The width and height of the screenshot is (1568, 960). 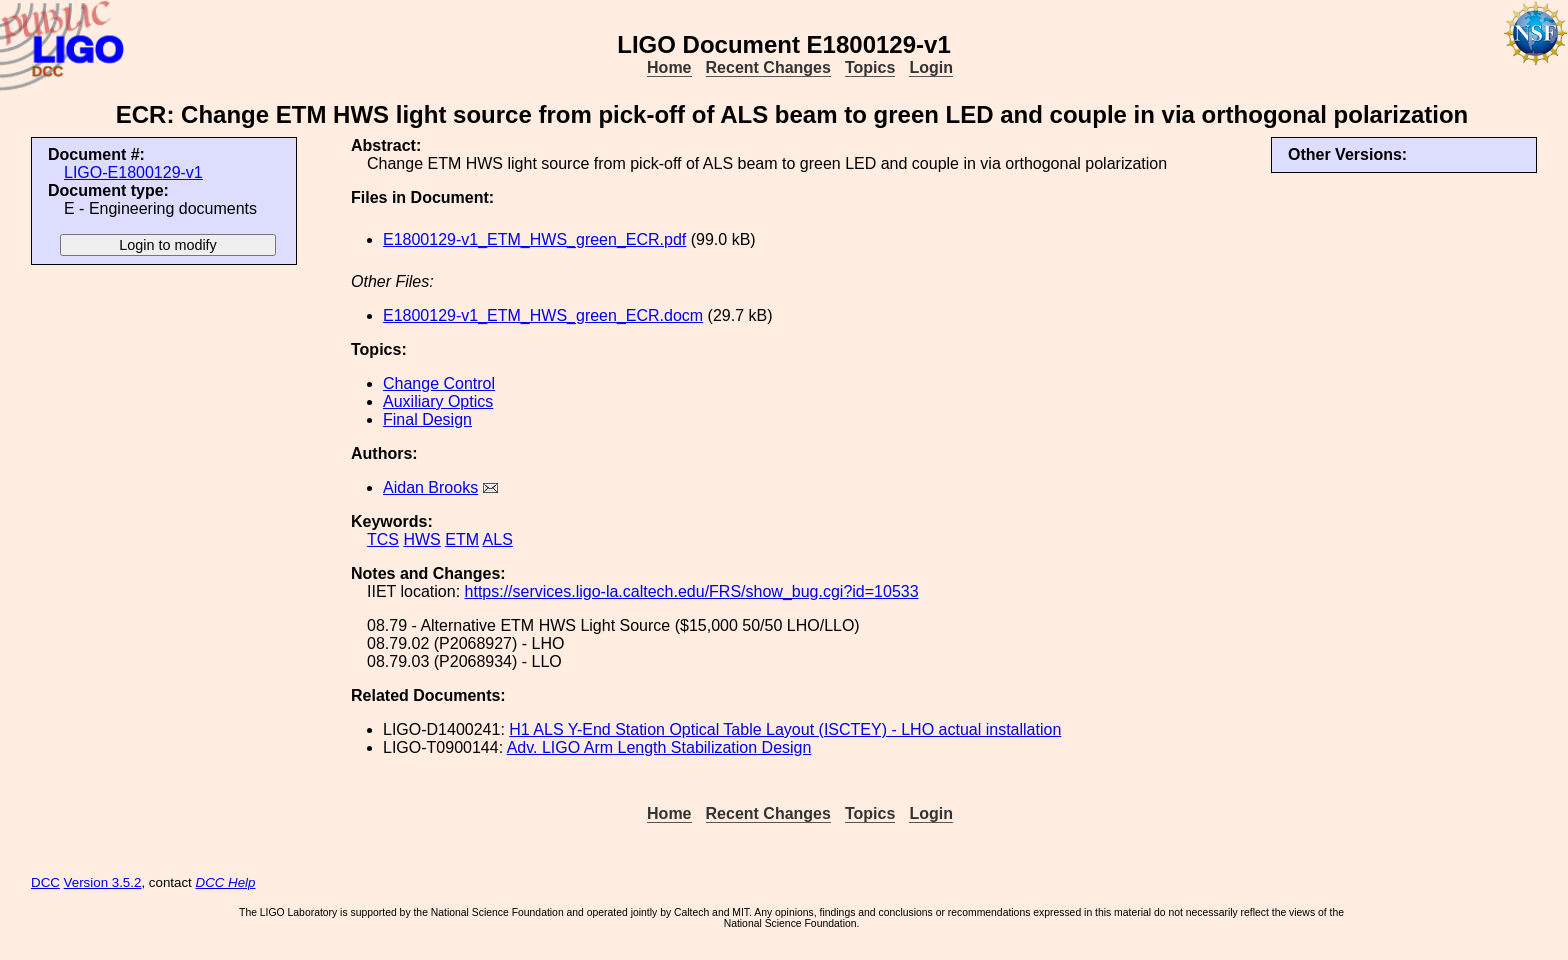 What do you see at coordinates (931, 67) in the screenshot?
I see `Login` at bounding box center [931, 67].